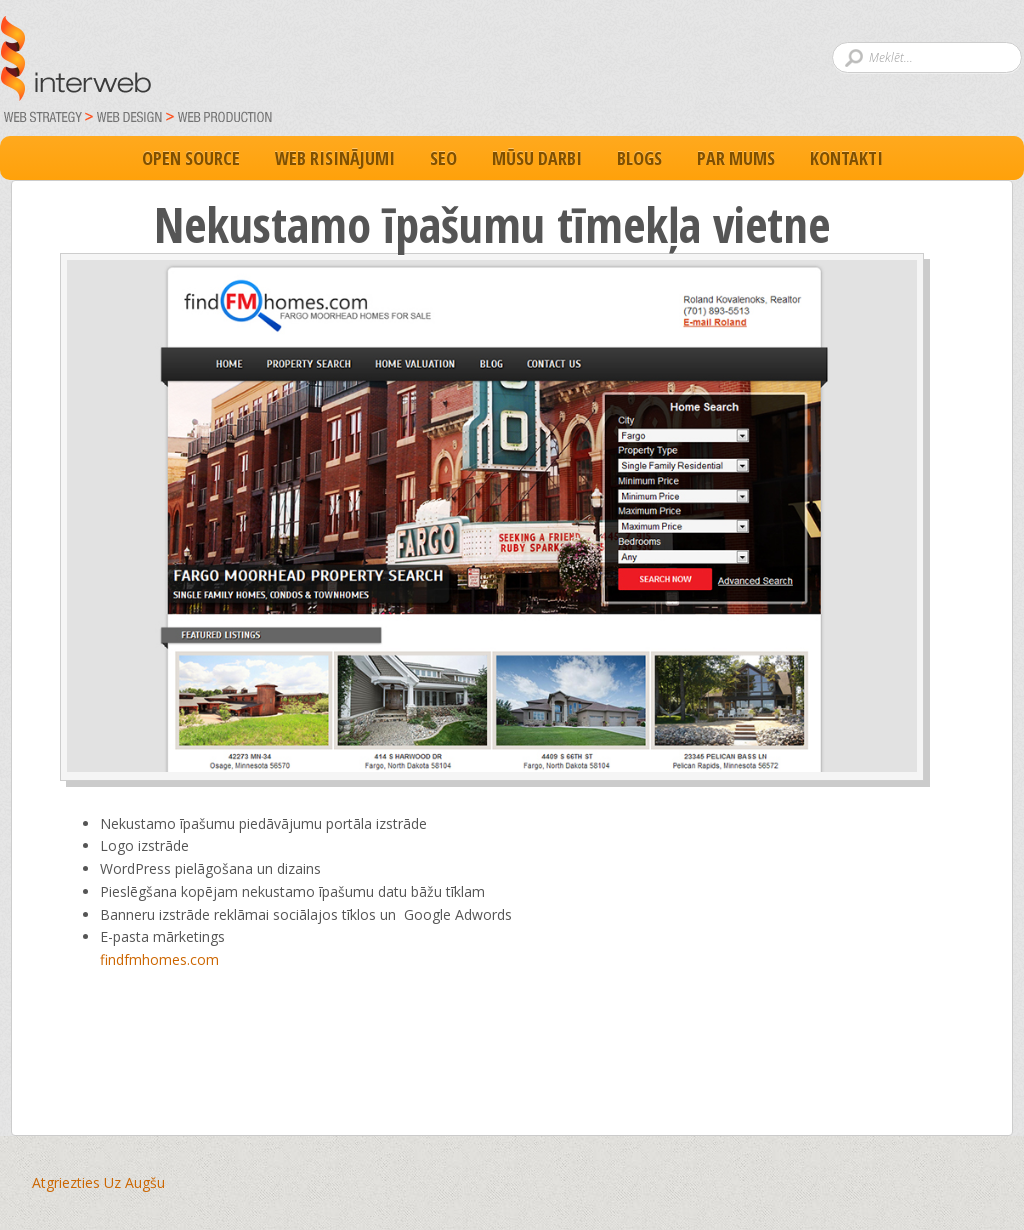 Image resolution: width=1024 pixels, height=1230 pixels. What do you see at coordinates (159, 959) in the screenshot?
I see `findfmhomes.com` at bounding box center [159, 959].